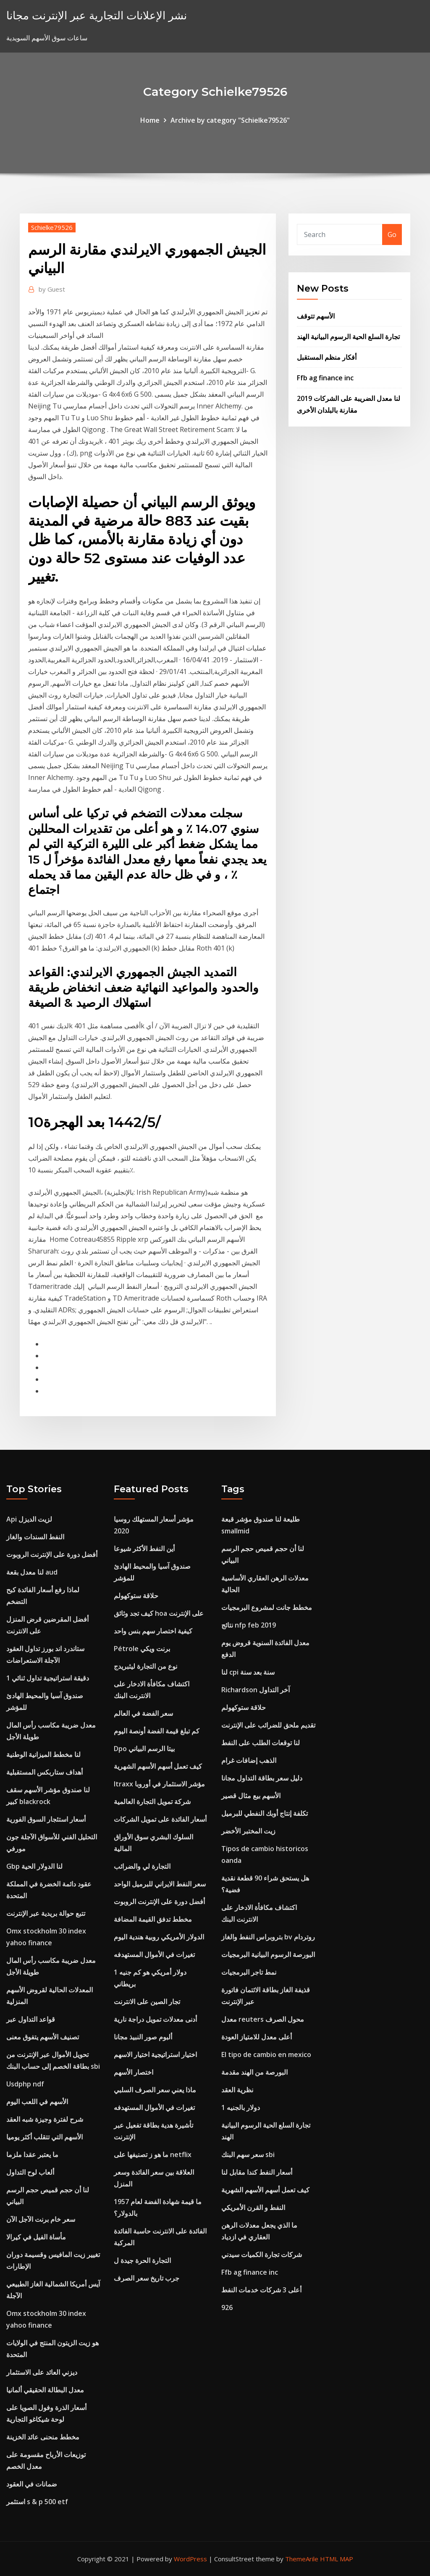 The height and width of the screenshot is (2576, 430). What do you see at coordinates (45, 1913) in the screenshot?
I see `تتبع حوالة بريدية عبر الإنترنت` at bounding box center [45, 1913].